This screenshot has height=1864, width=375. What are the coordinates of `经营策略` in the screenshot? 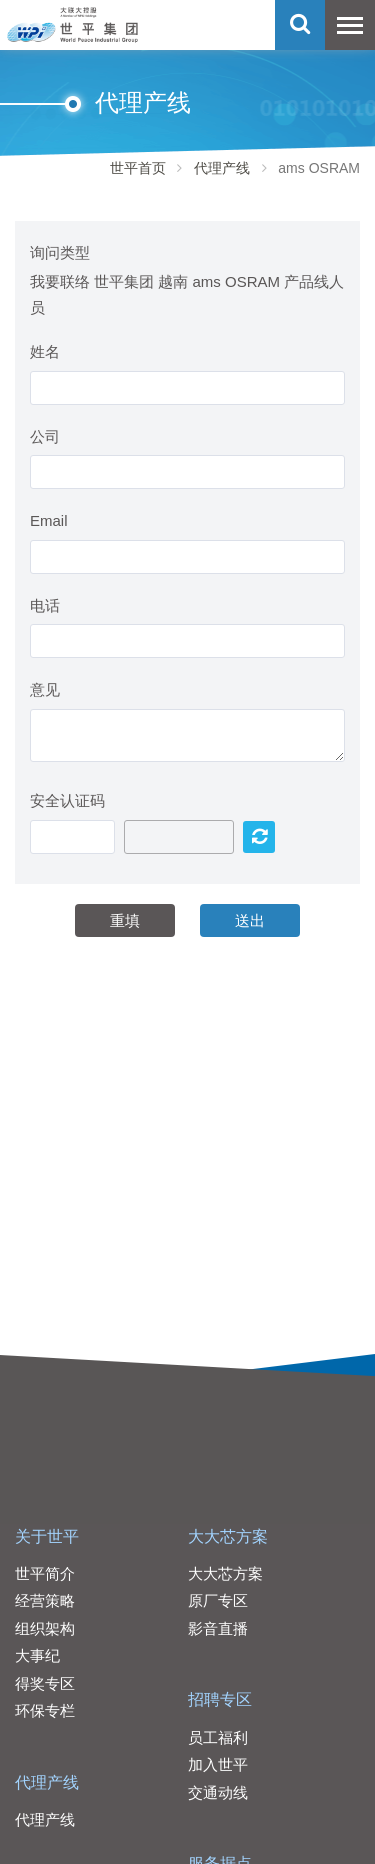 It's located at (45, 1600).